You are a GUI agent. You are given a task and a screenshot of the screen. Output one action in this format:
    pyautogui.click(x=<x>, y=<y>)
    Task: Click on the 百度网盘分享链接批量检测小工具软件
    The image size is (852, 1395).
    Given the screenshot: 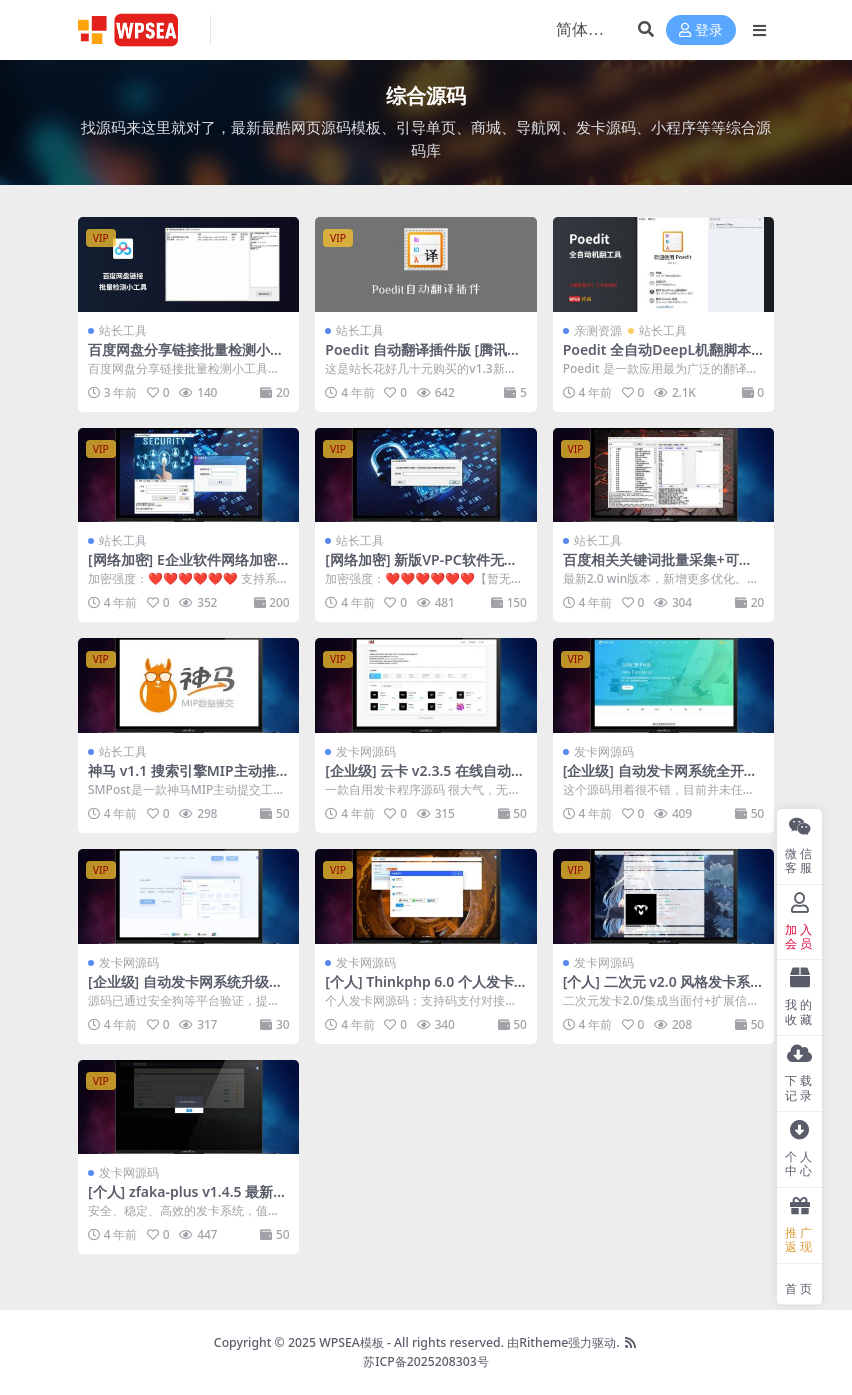 What is the action you would take?
    pyautogui.click(x=186, y=358)
    